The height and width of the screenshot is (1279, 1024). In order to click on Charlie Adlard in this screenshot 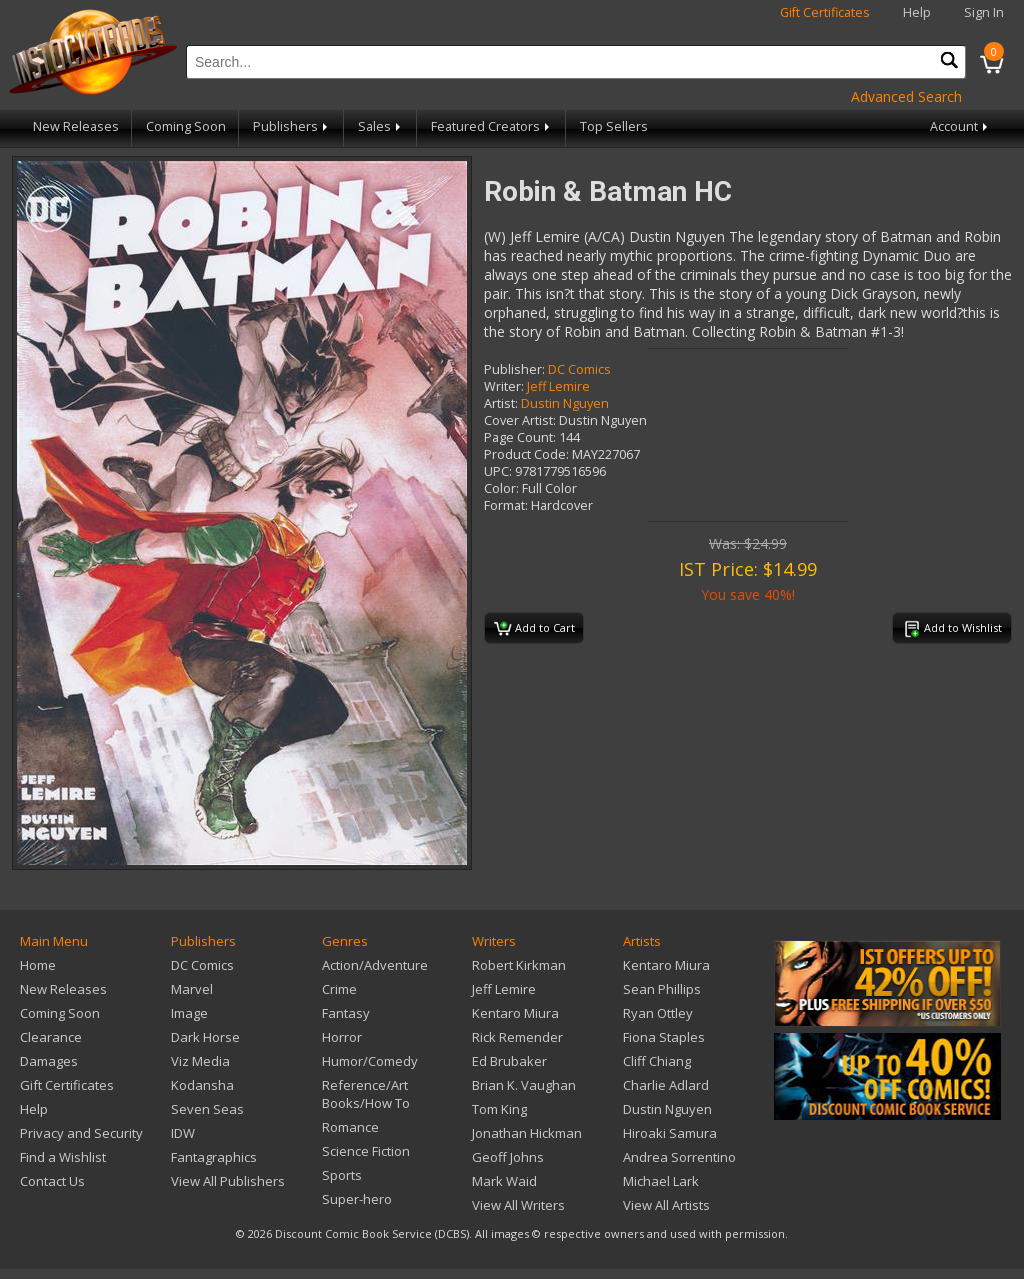, I will do `click(666, 1085)`.